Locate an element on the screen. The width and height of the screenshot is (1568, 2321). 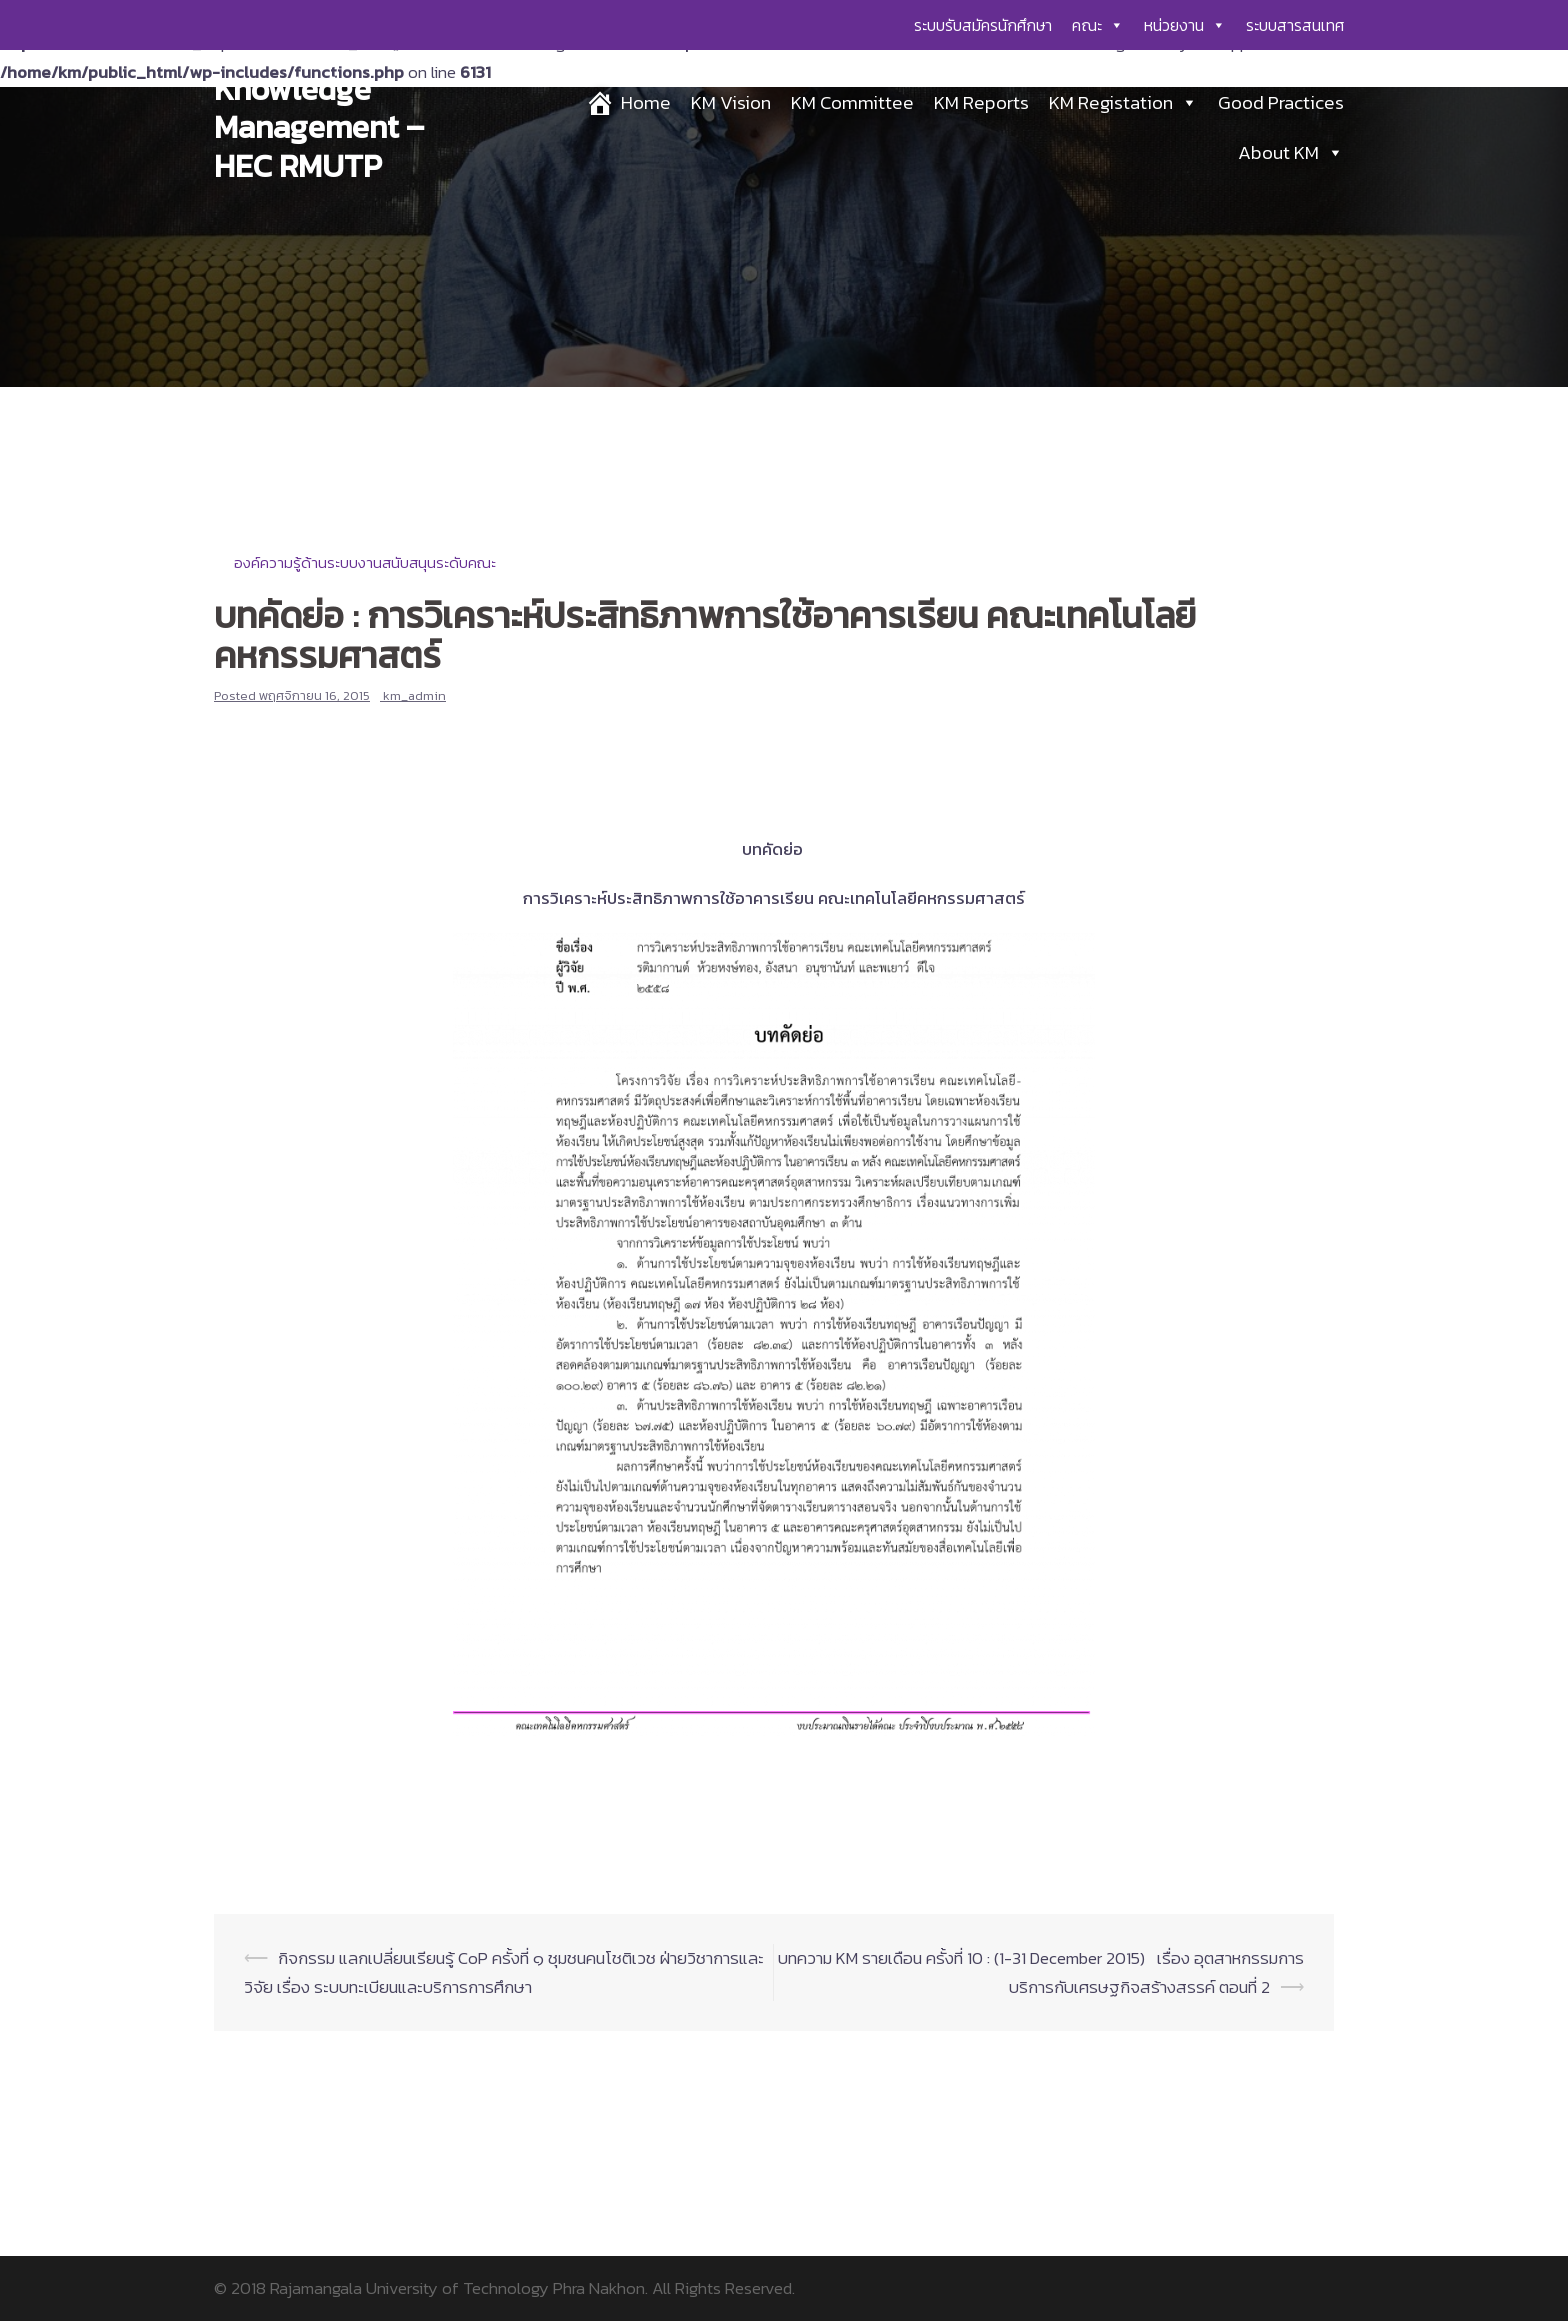
คณะ is located at coordinates (1098, 25).